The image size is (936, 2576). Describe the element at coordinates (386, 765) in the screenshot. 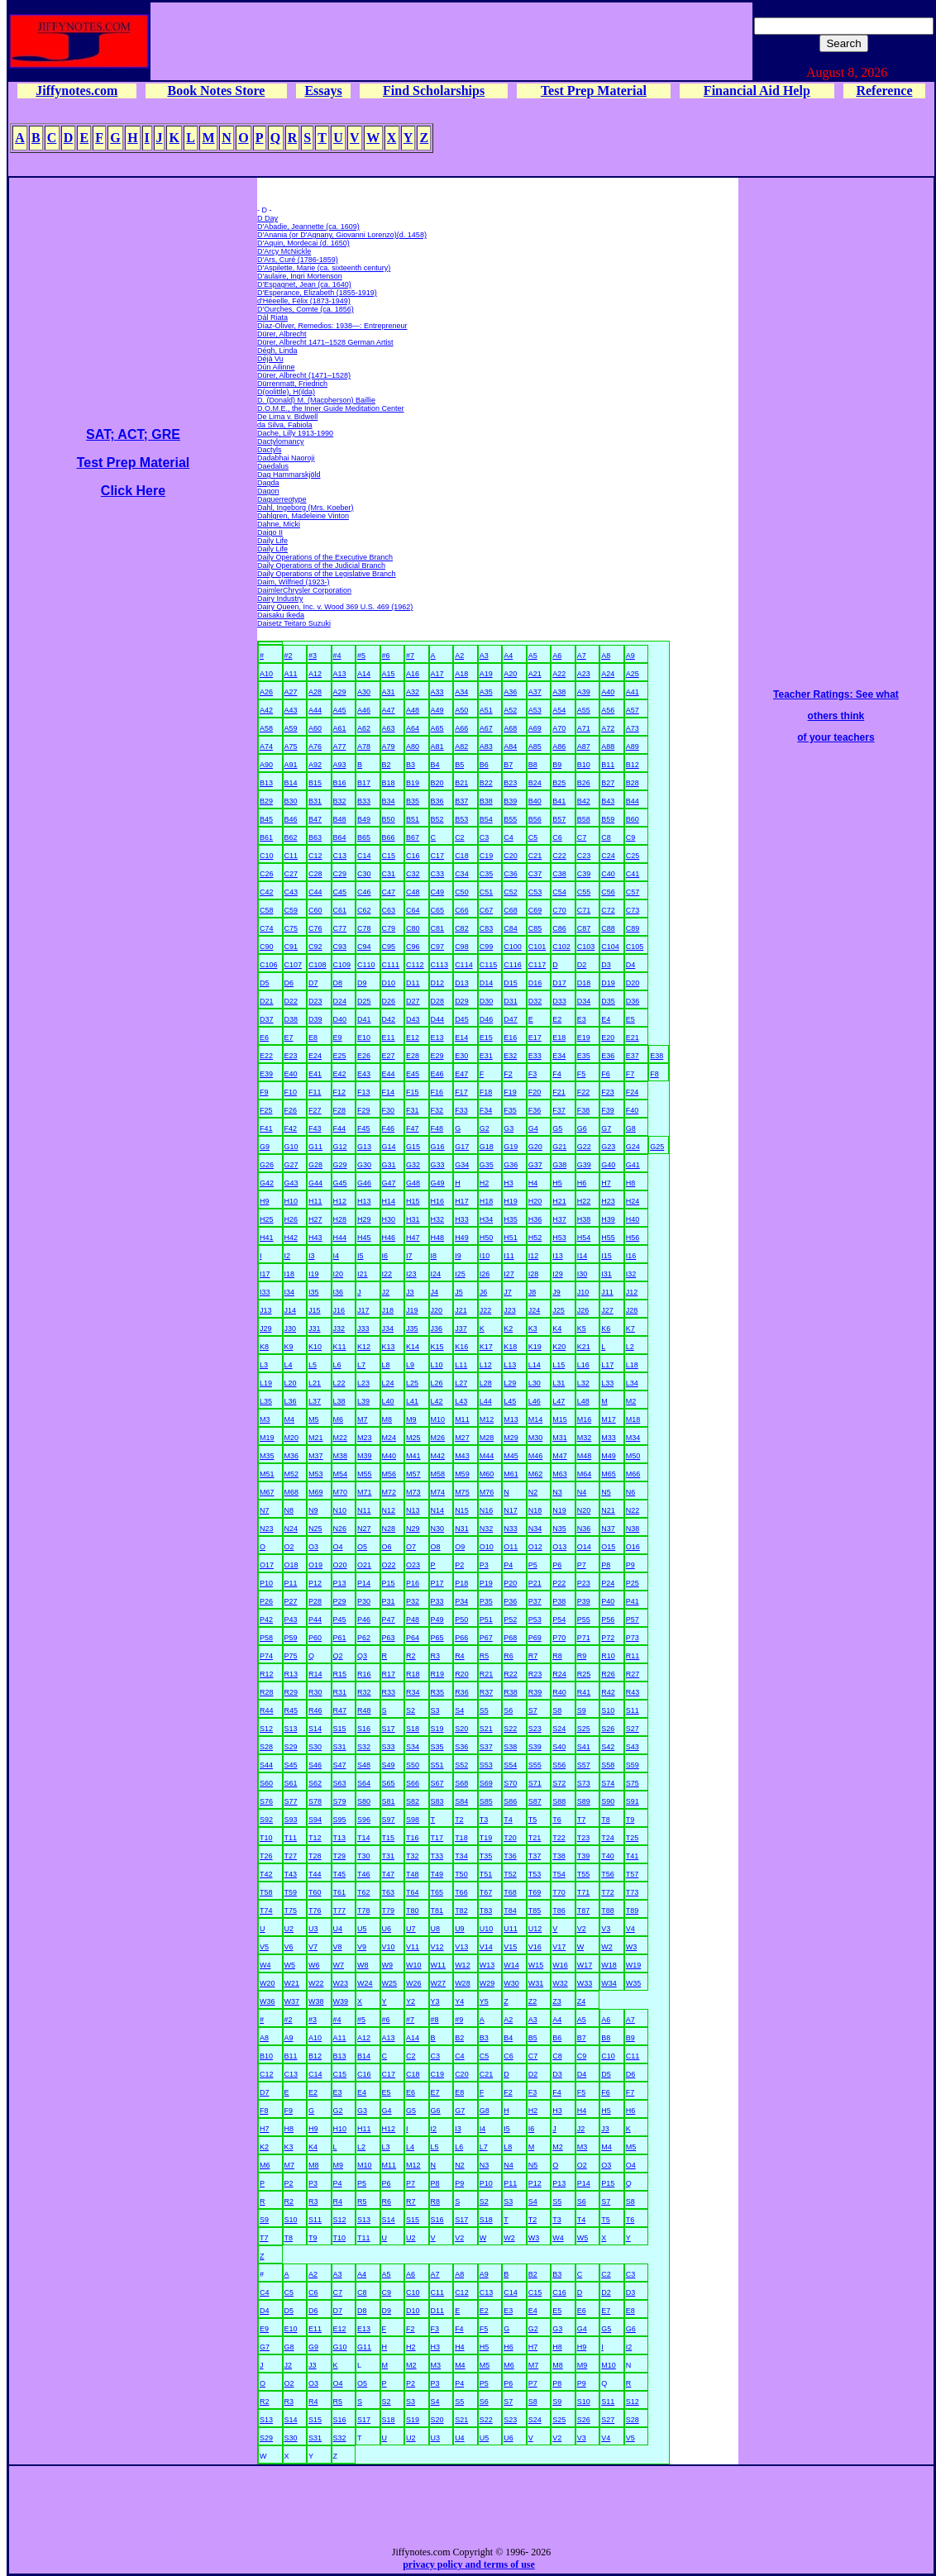

I see `B2` at that location.